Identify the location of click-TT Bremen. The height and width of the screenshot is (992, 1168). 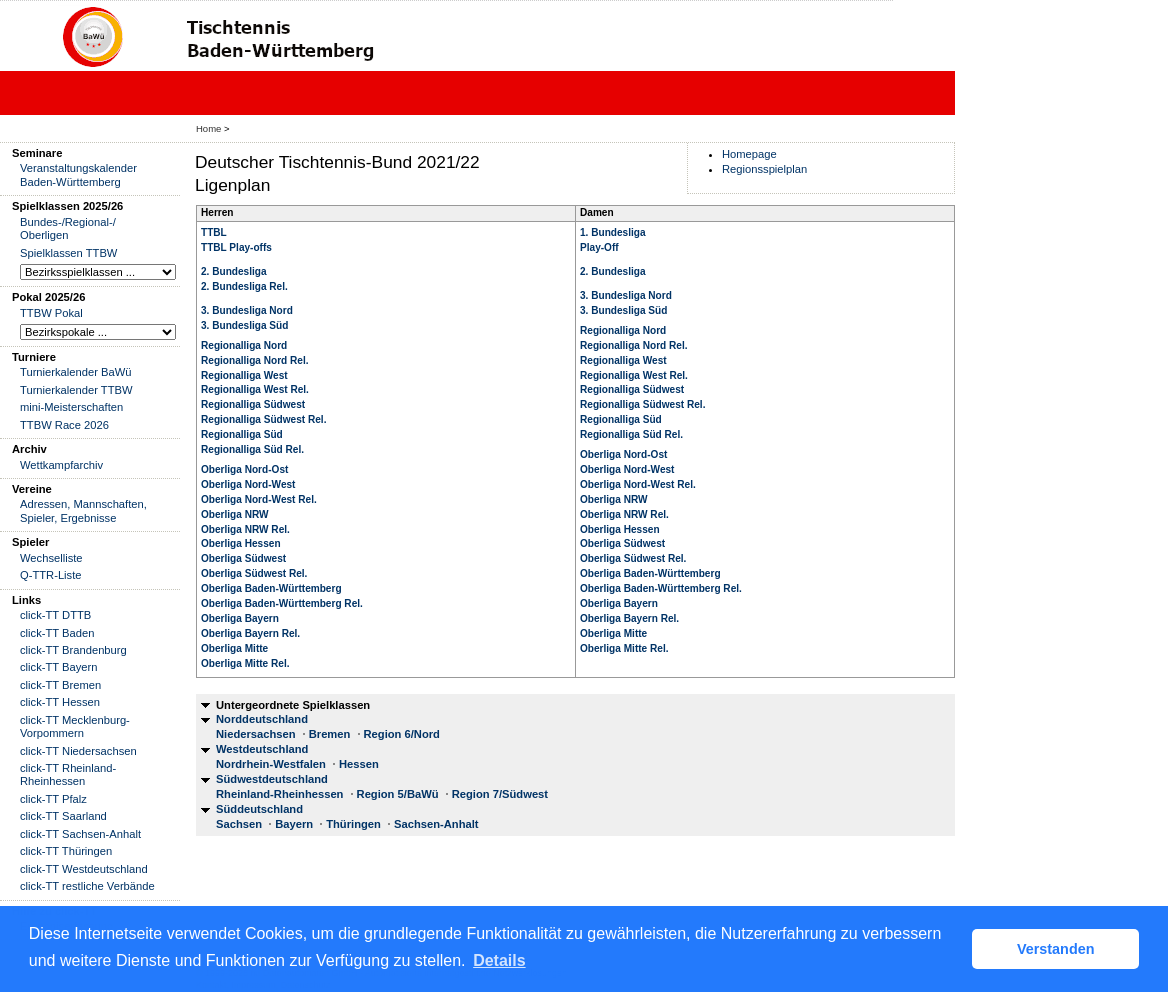
(60, 685).